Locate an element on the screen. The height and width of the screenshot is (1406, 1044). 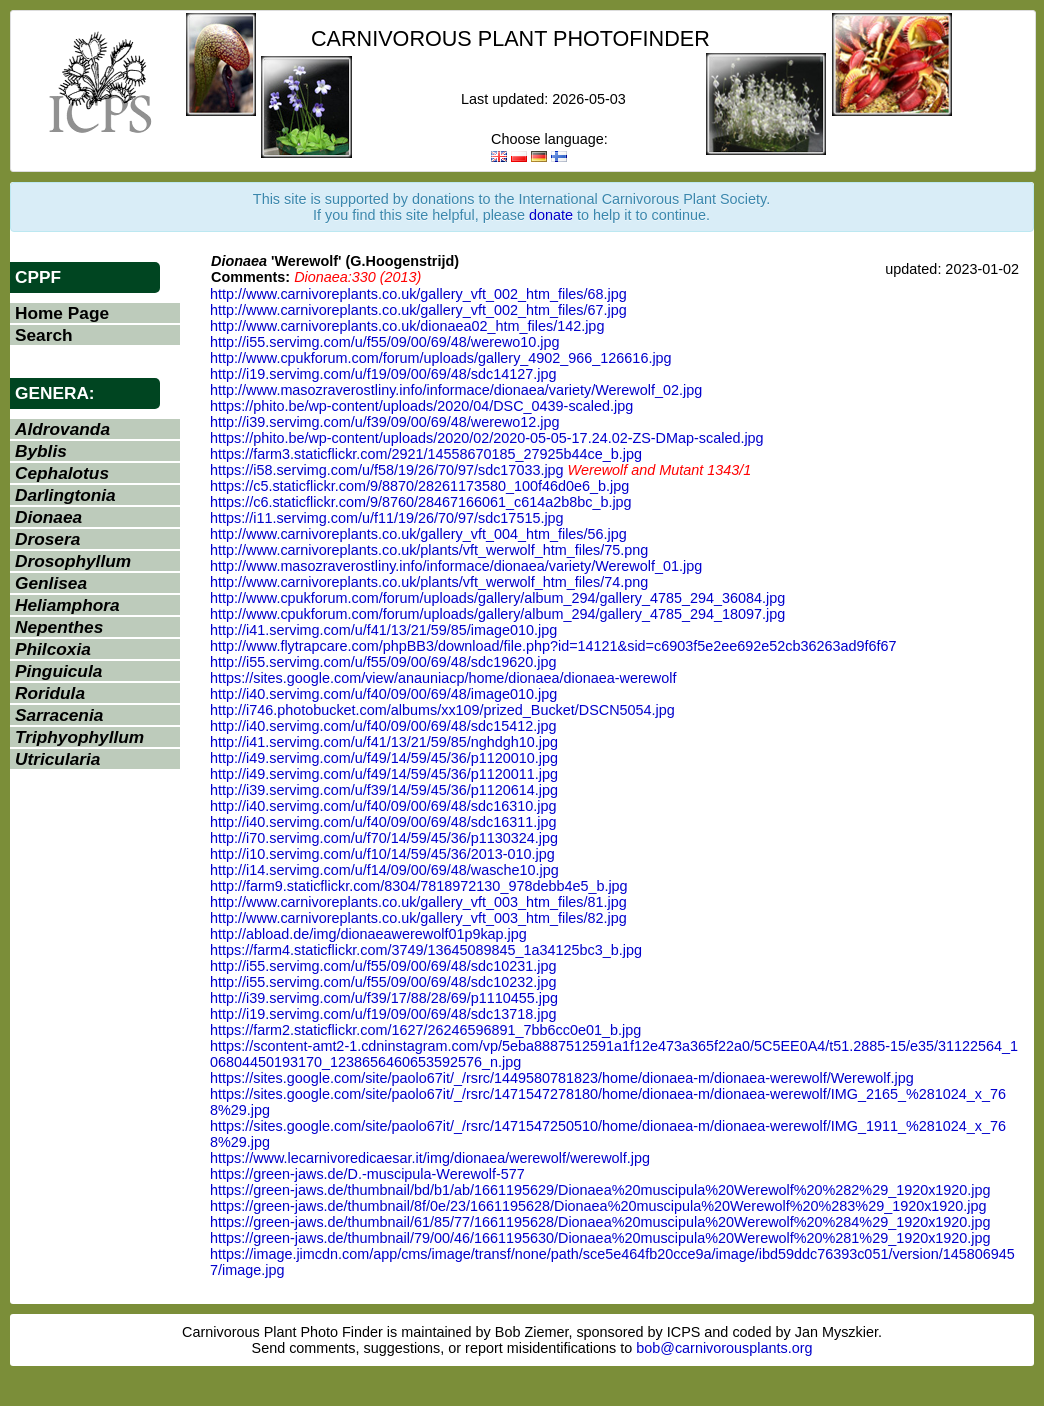
https://farm2.staticflickr.com/1627/26246596891_7bb6cc0e01_b.jpg is located at coordinates (425, 1030).